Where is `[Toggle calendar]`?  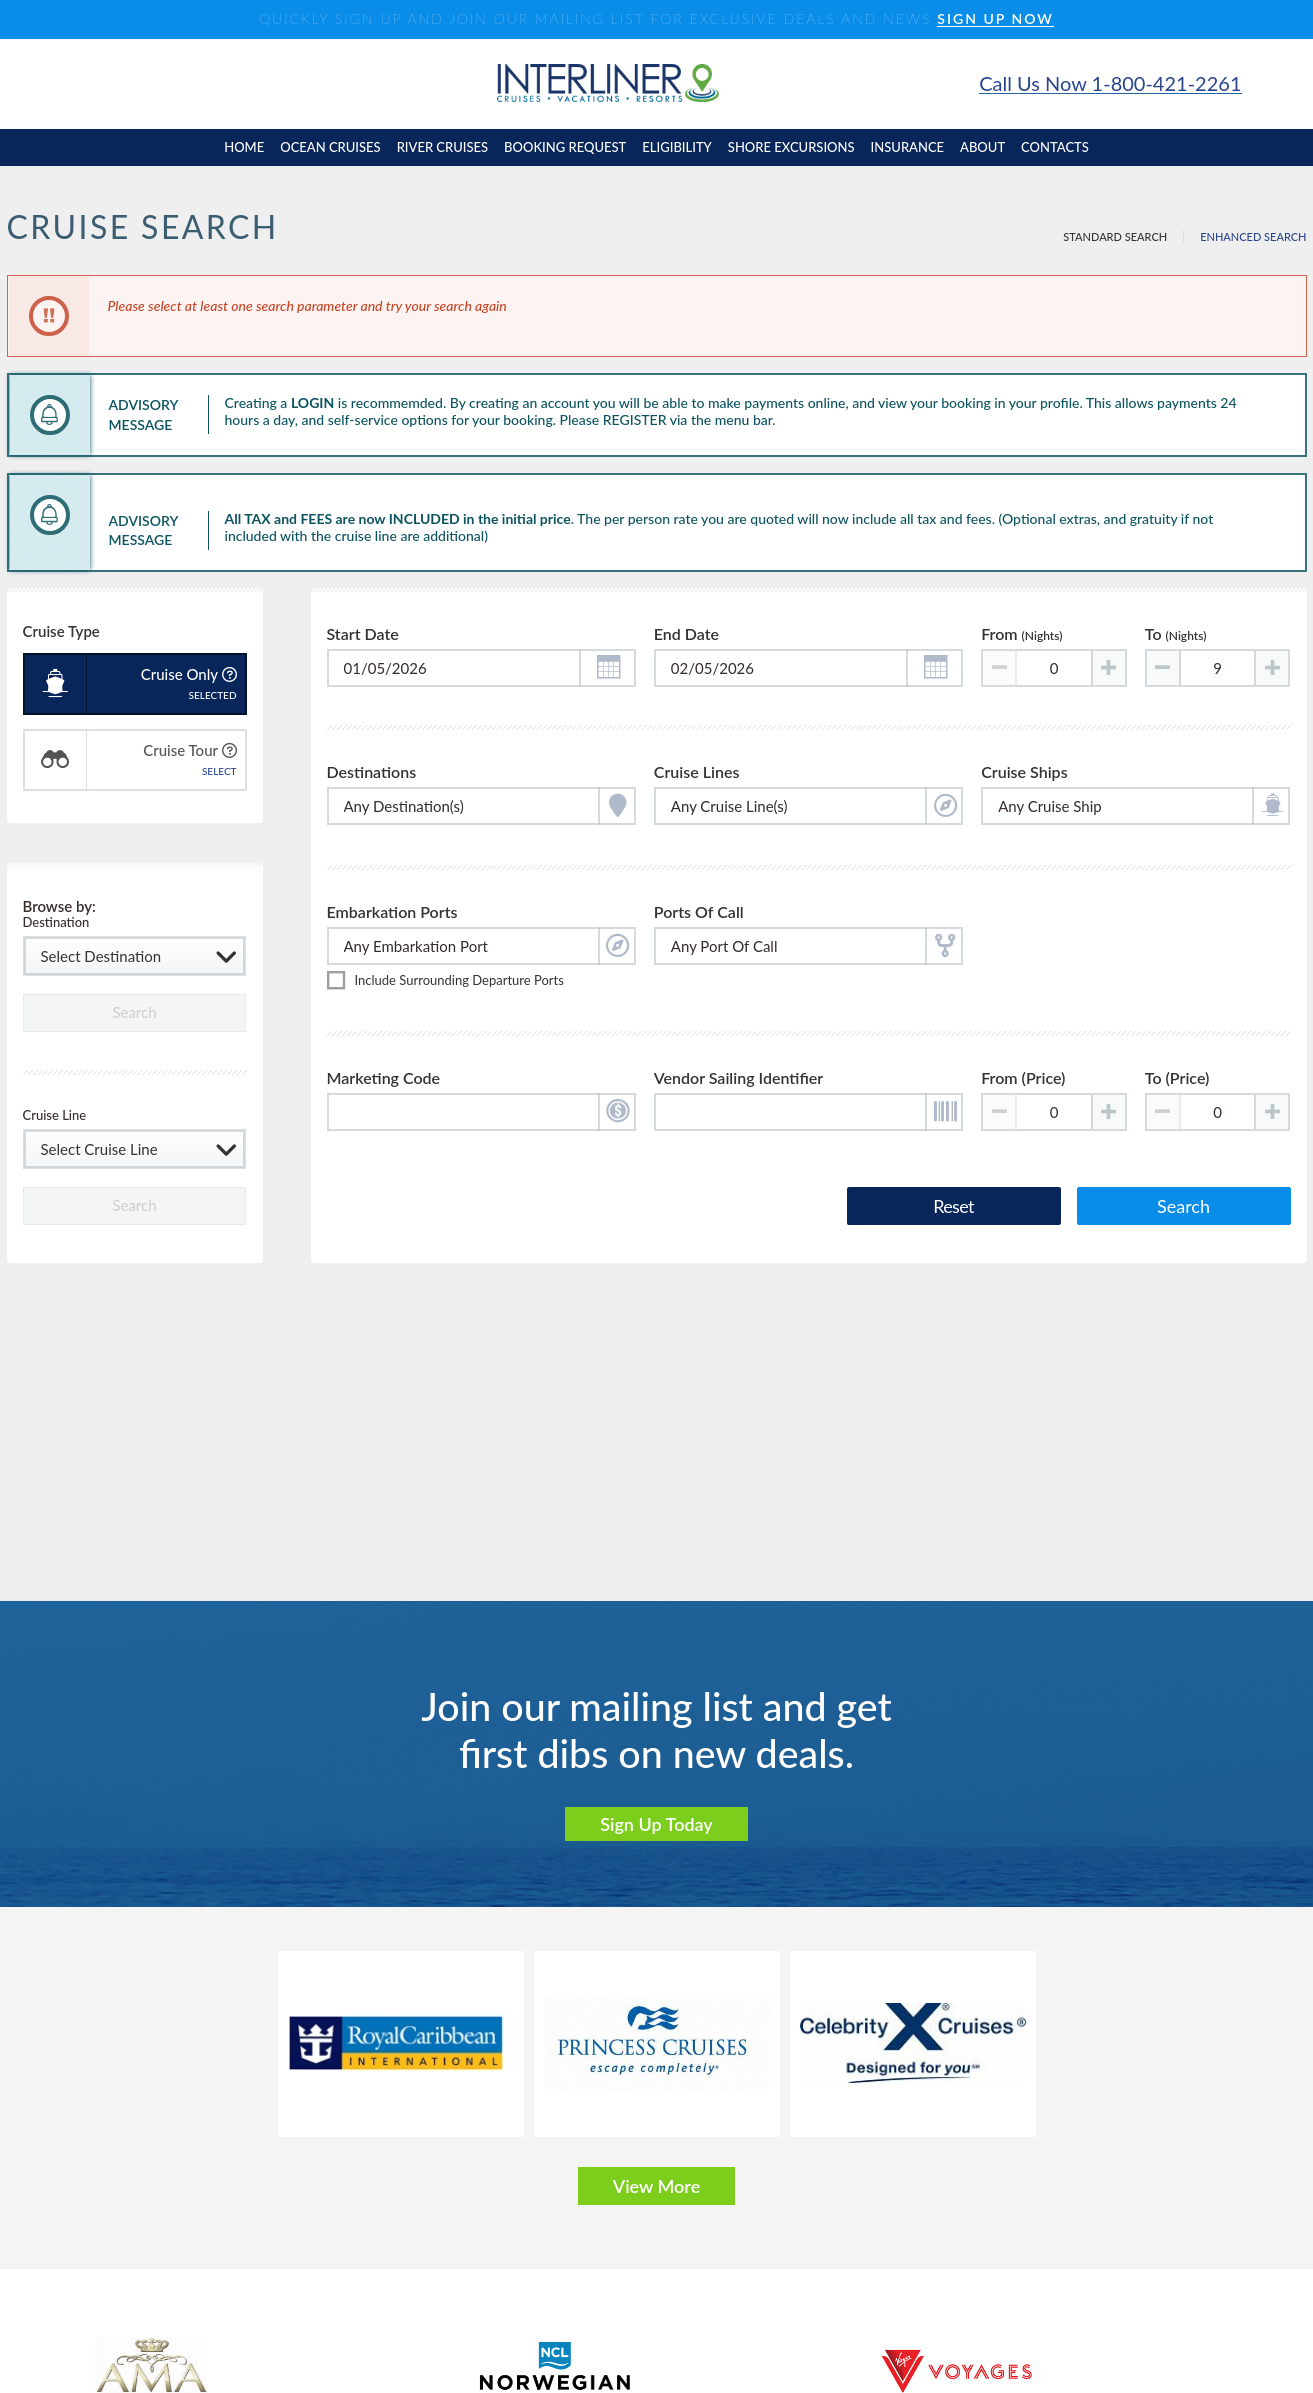
[Toggle calendar] is located at coordinates (481, 669).